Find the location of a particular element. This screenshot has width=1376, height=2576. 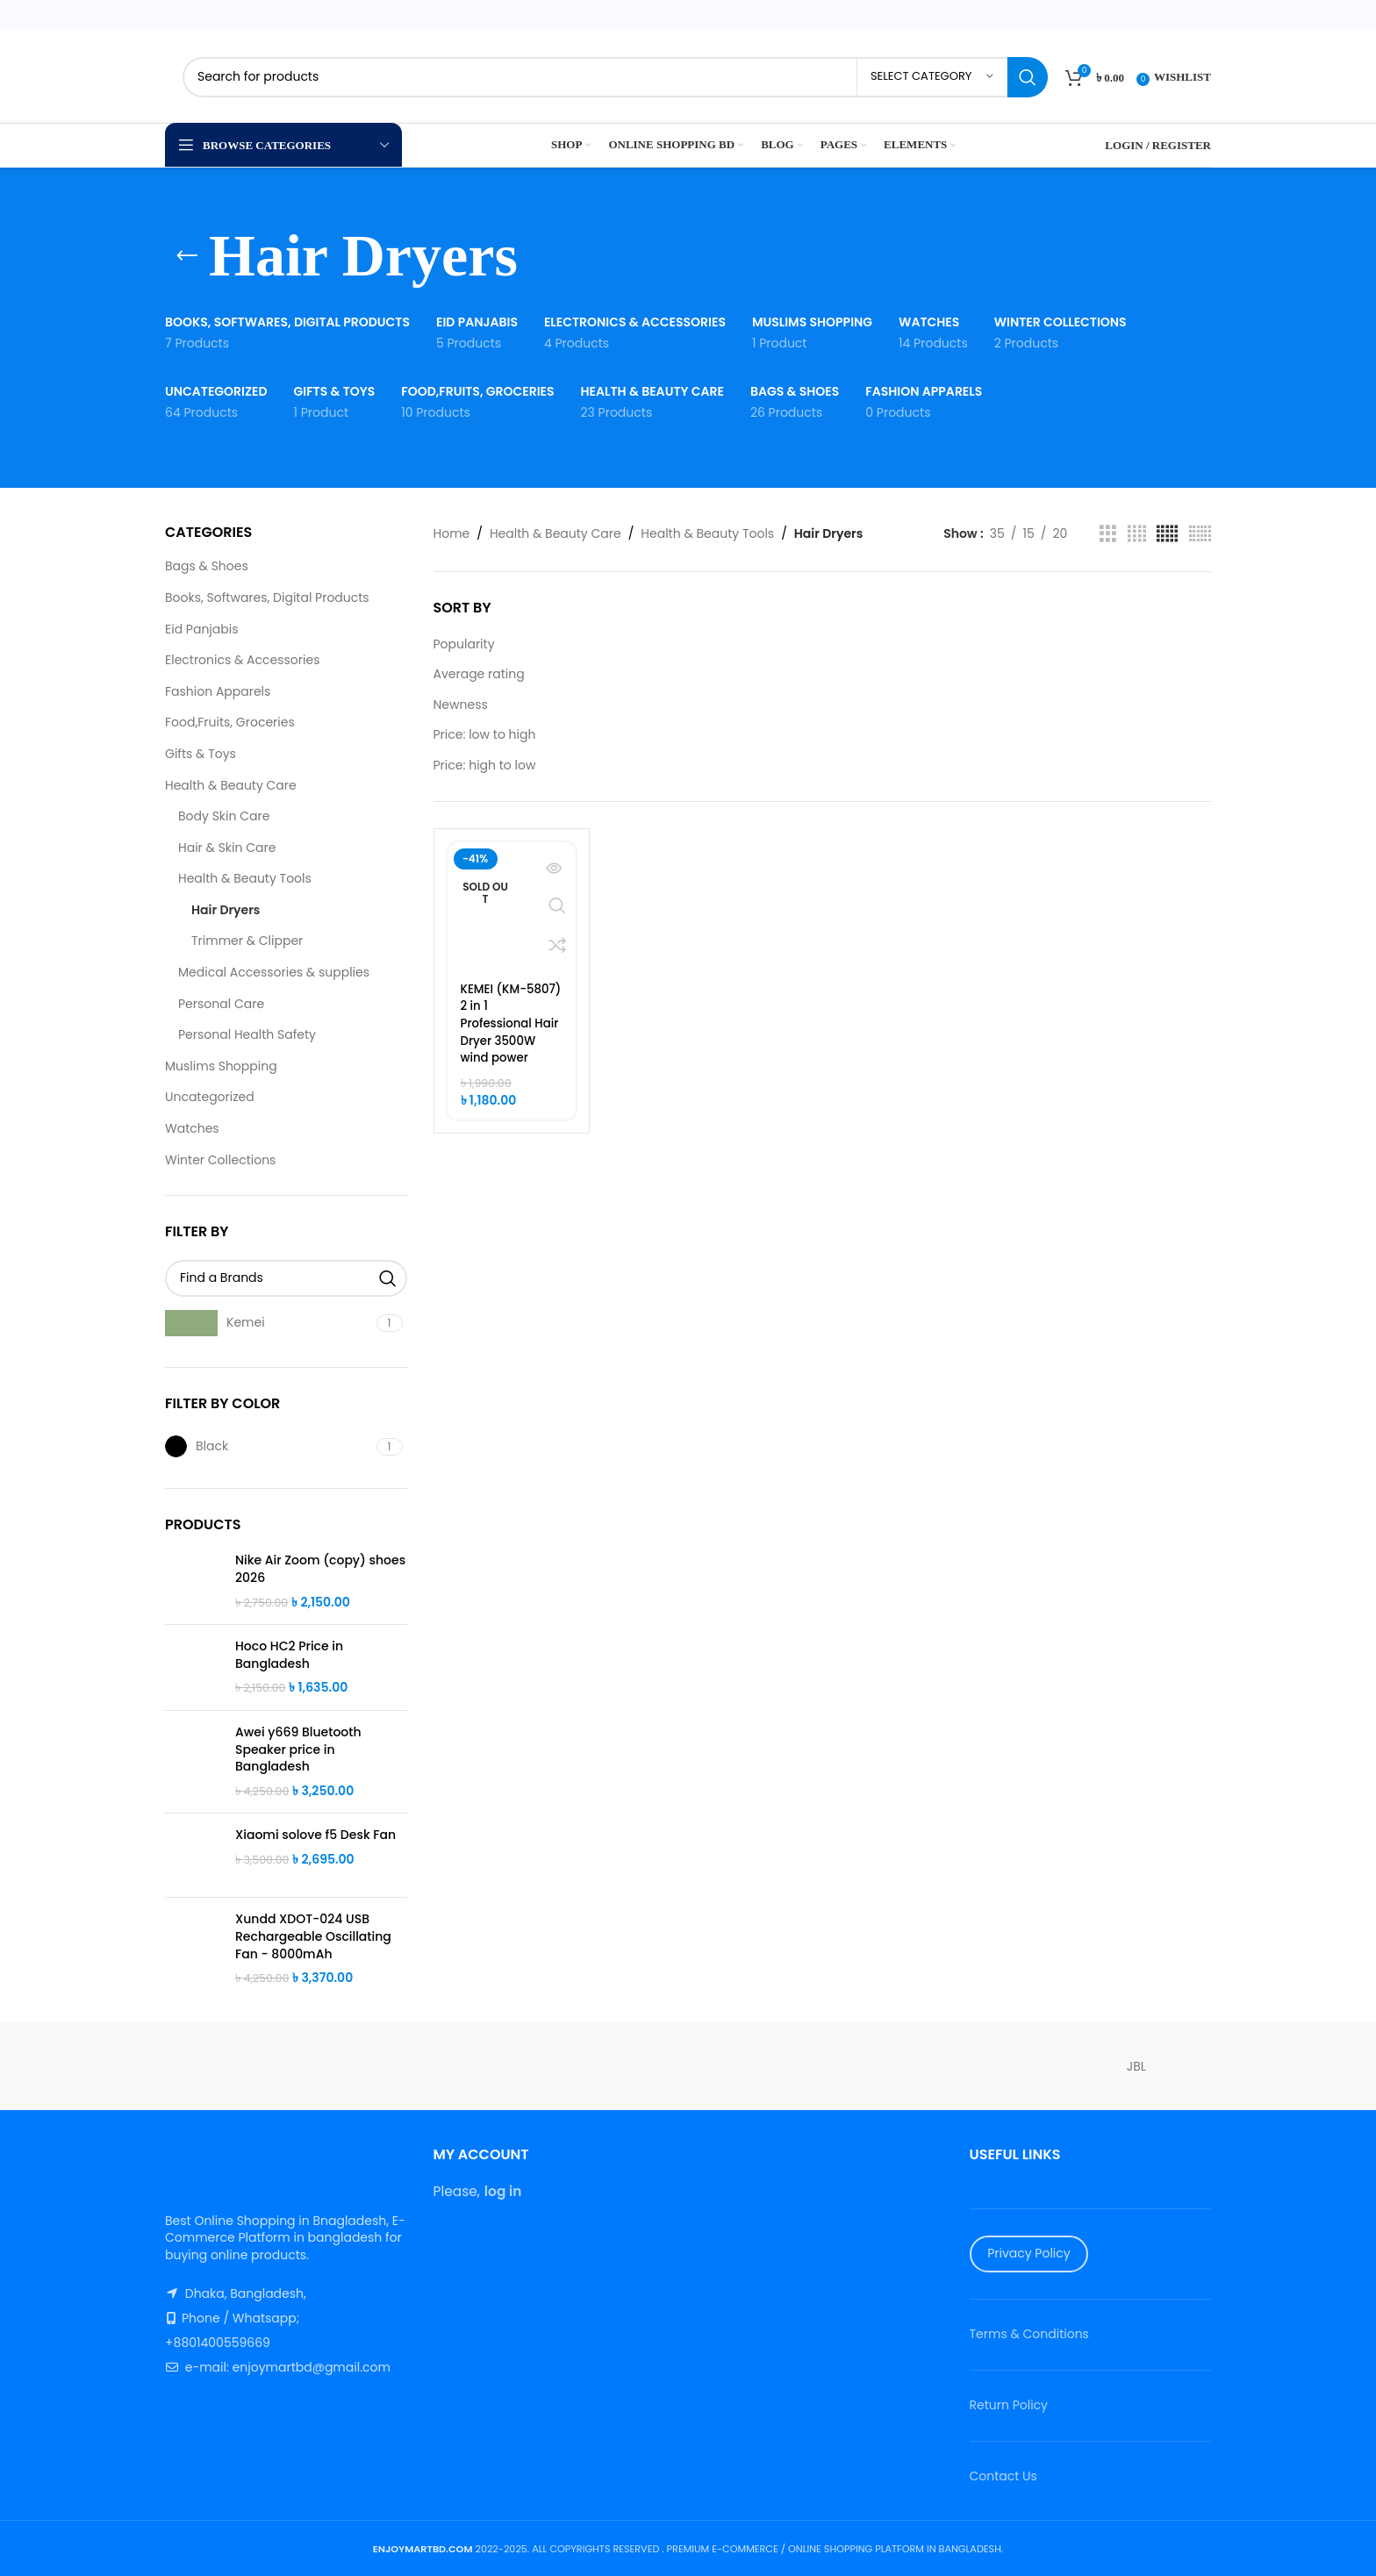

Price: low to high is located at coordinates (485, 734).